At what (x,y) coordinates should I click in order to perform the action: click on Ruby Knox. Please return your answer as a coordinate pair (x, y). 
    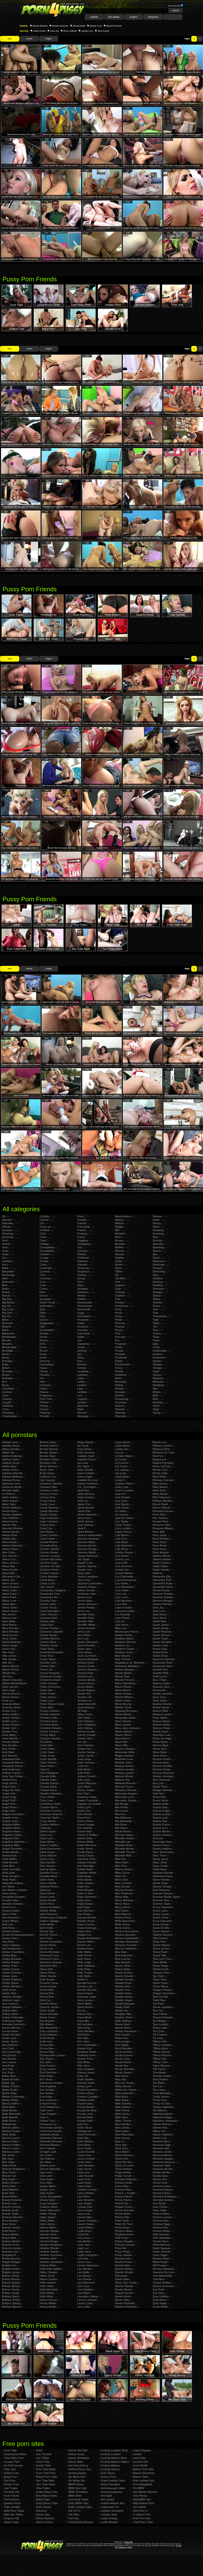
    Looking at the image, I should click on (159, 1549).